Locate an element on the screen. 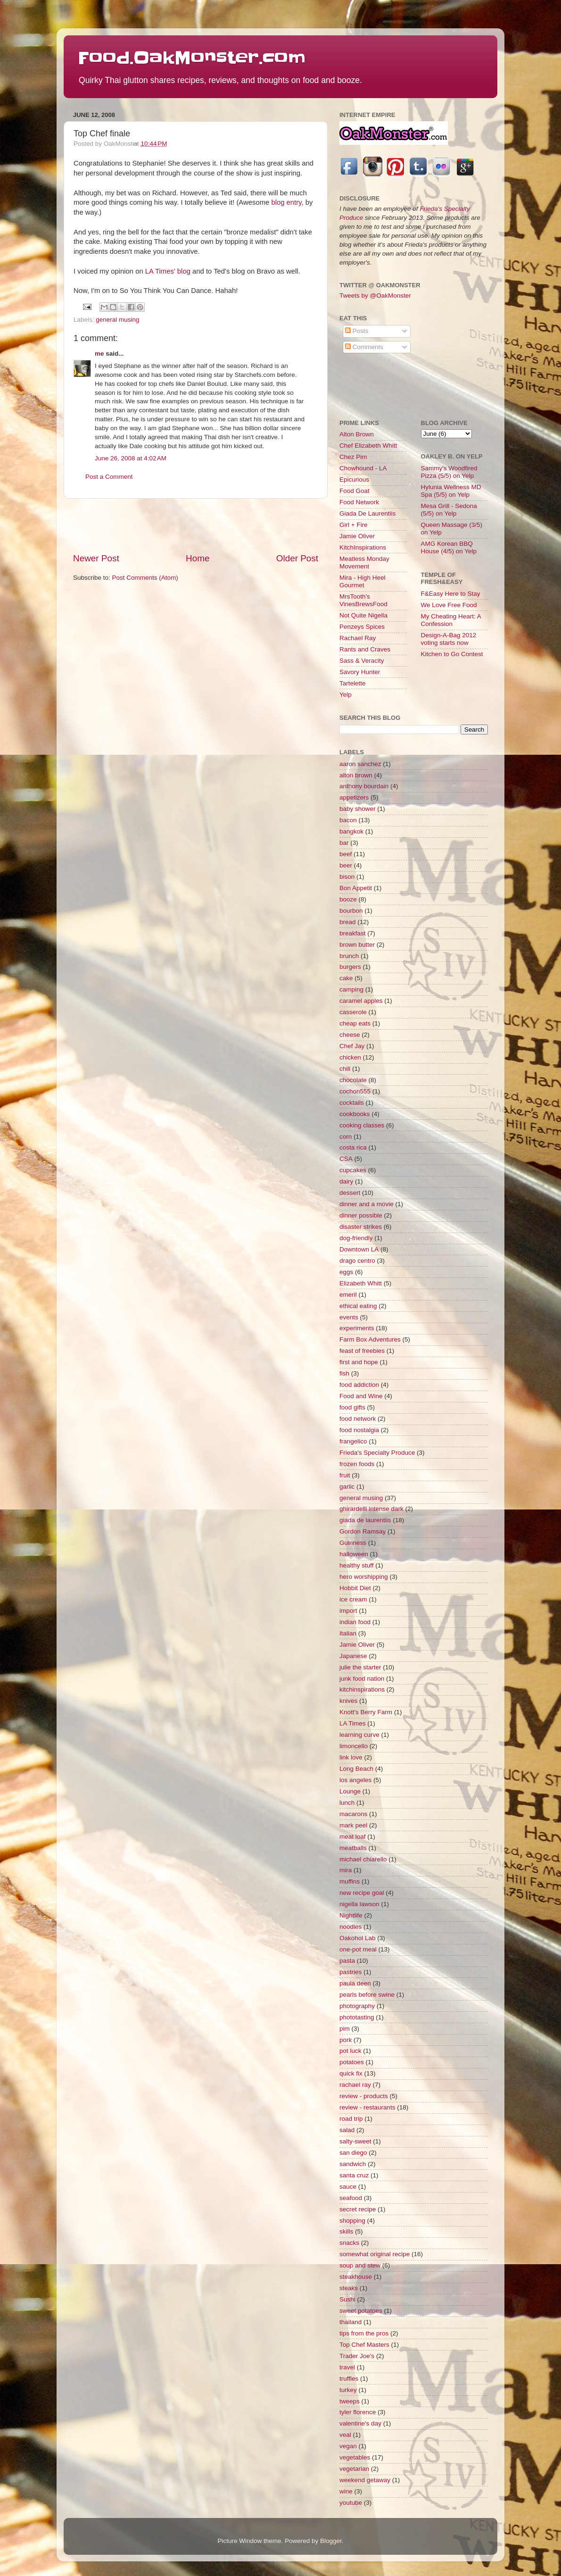 This screenshot has width=561, height=2576. cookbooks is located at coordinates (354, 1113).